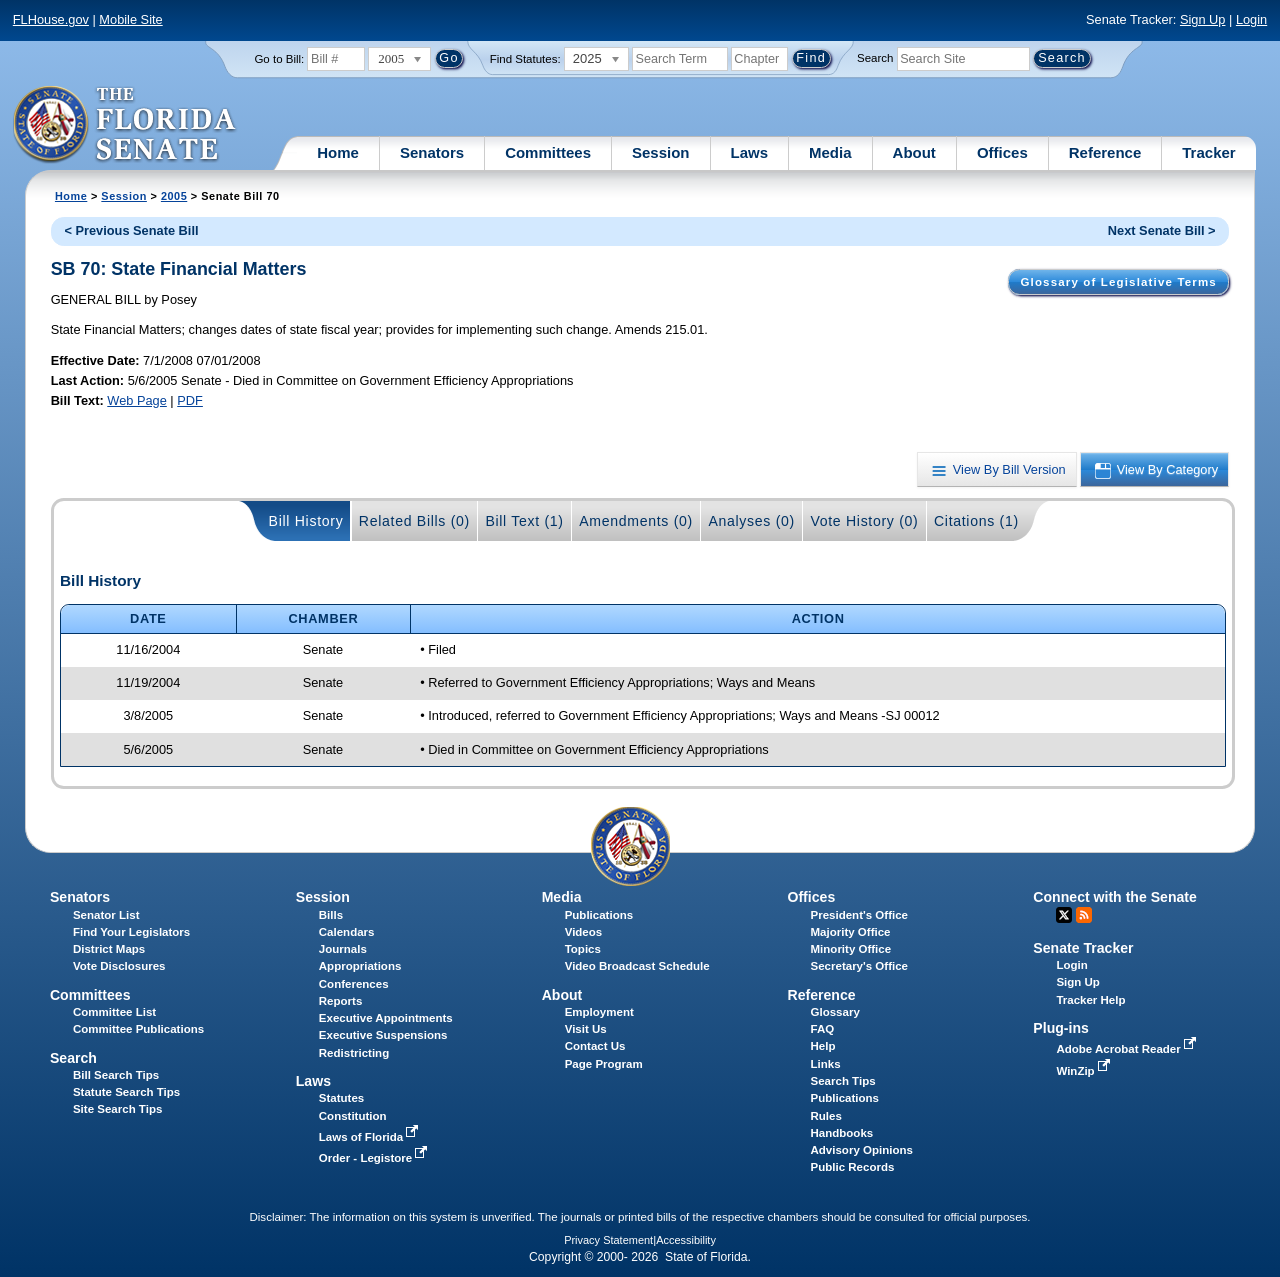 This screenshot has height=1277, width=1280. Describe the element at coordinates (823, 1046) in the screenshot. I see `Help` at that location.